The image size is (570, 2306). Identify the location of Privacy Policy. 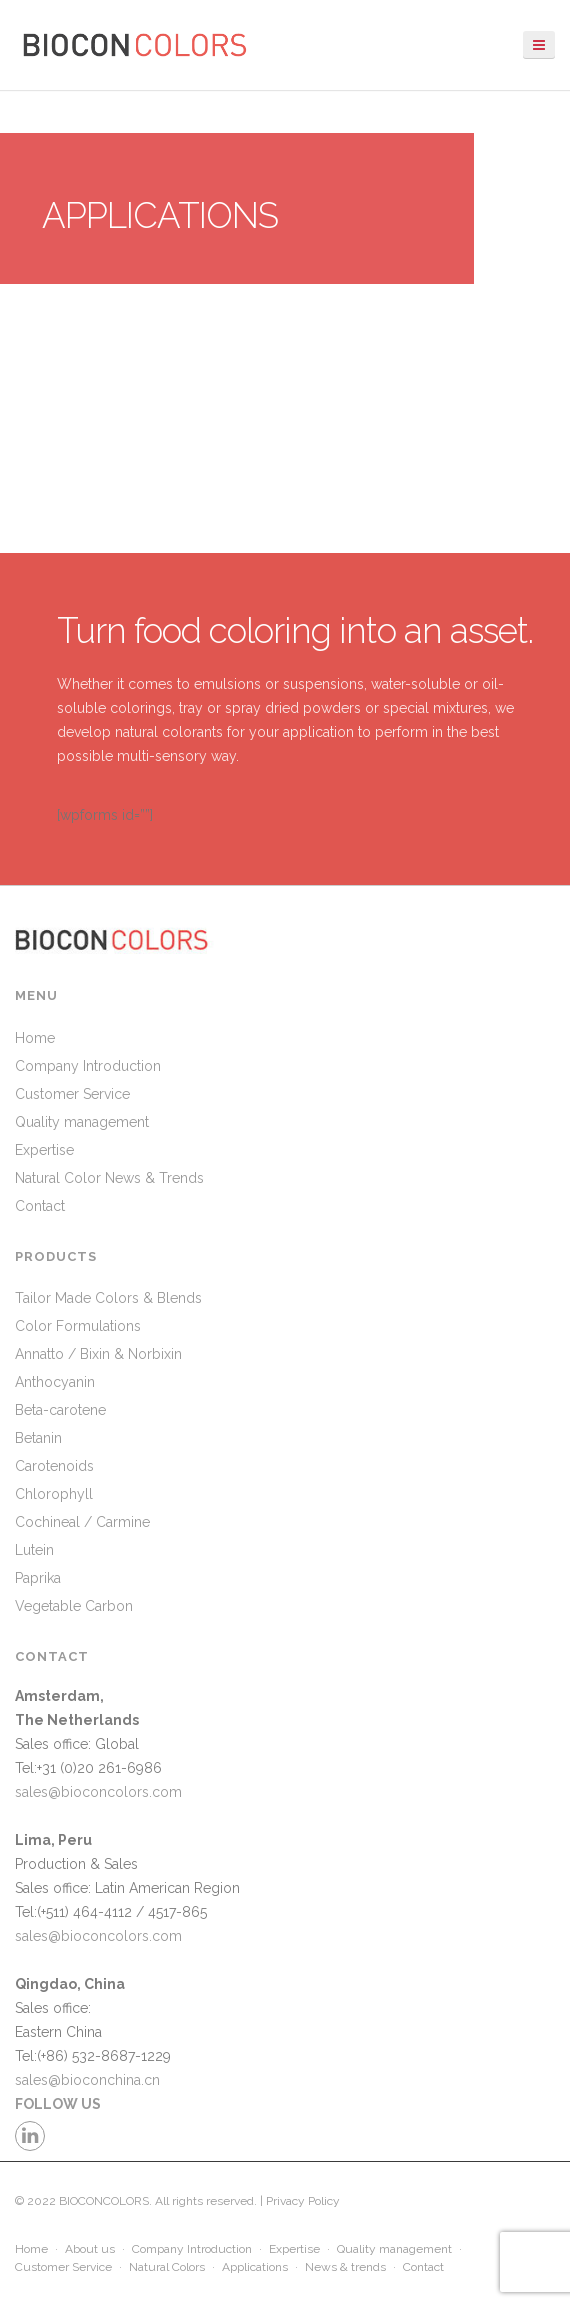
(303, 2201).